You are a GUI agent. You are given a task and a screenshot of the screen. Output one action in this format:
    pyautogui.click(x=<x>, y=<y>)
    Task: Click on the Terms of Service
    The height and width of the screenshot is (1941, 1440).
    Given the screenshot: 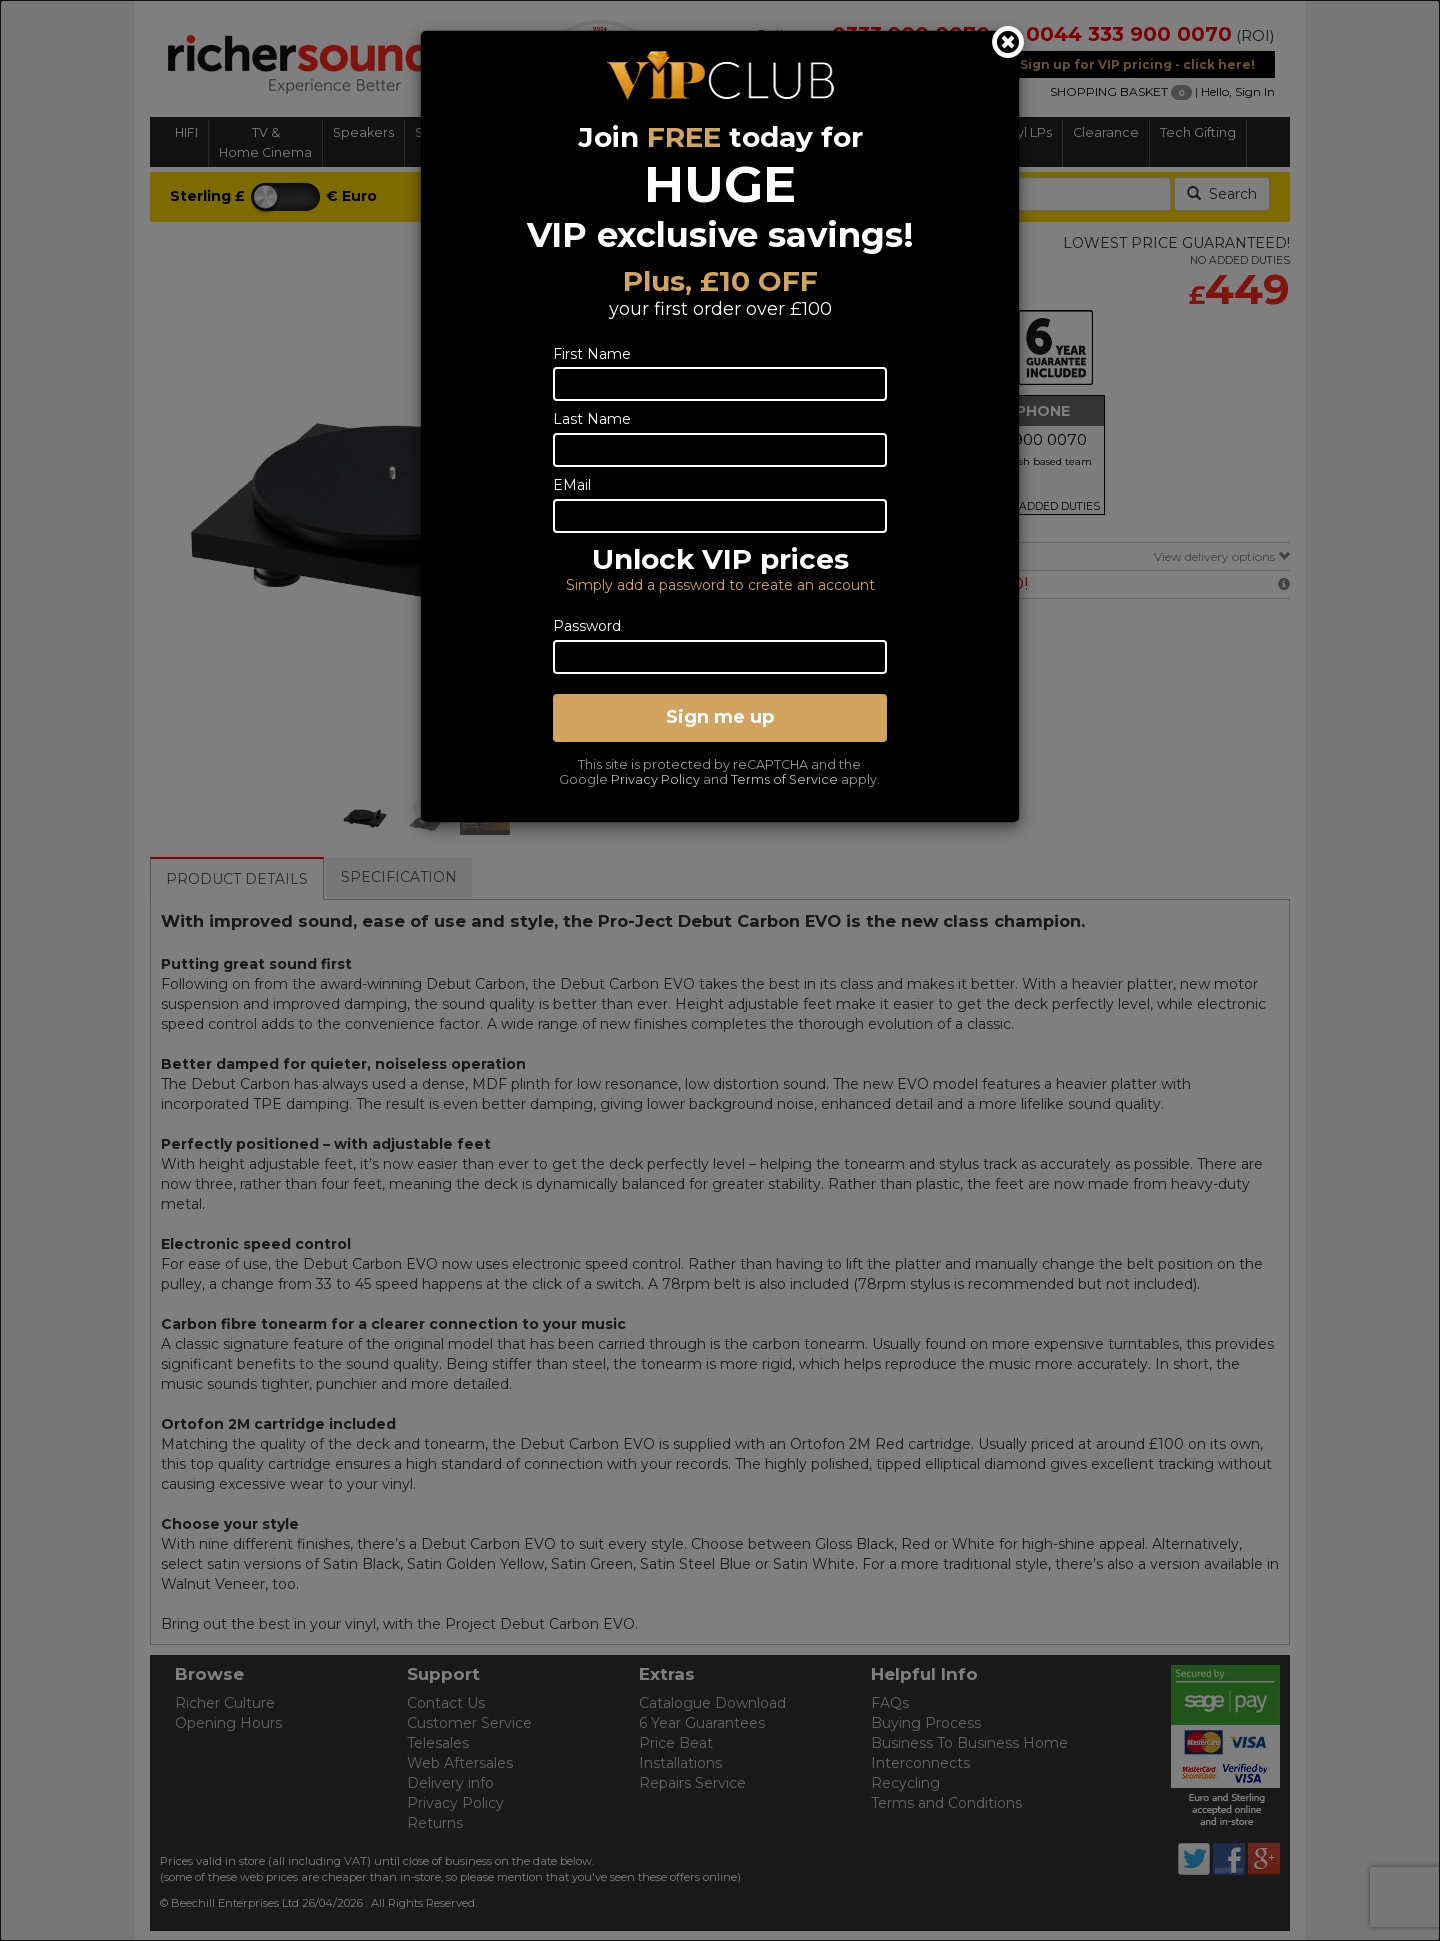 What is the action you would take?
    pyautogui.click(x=784, y=779)
    